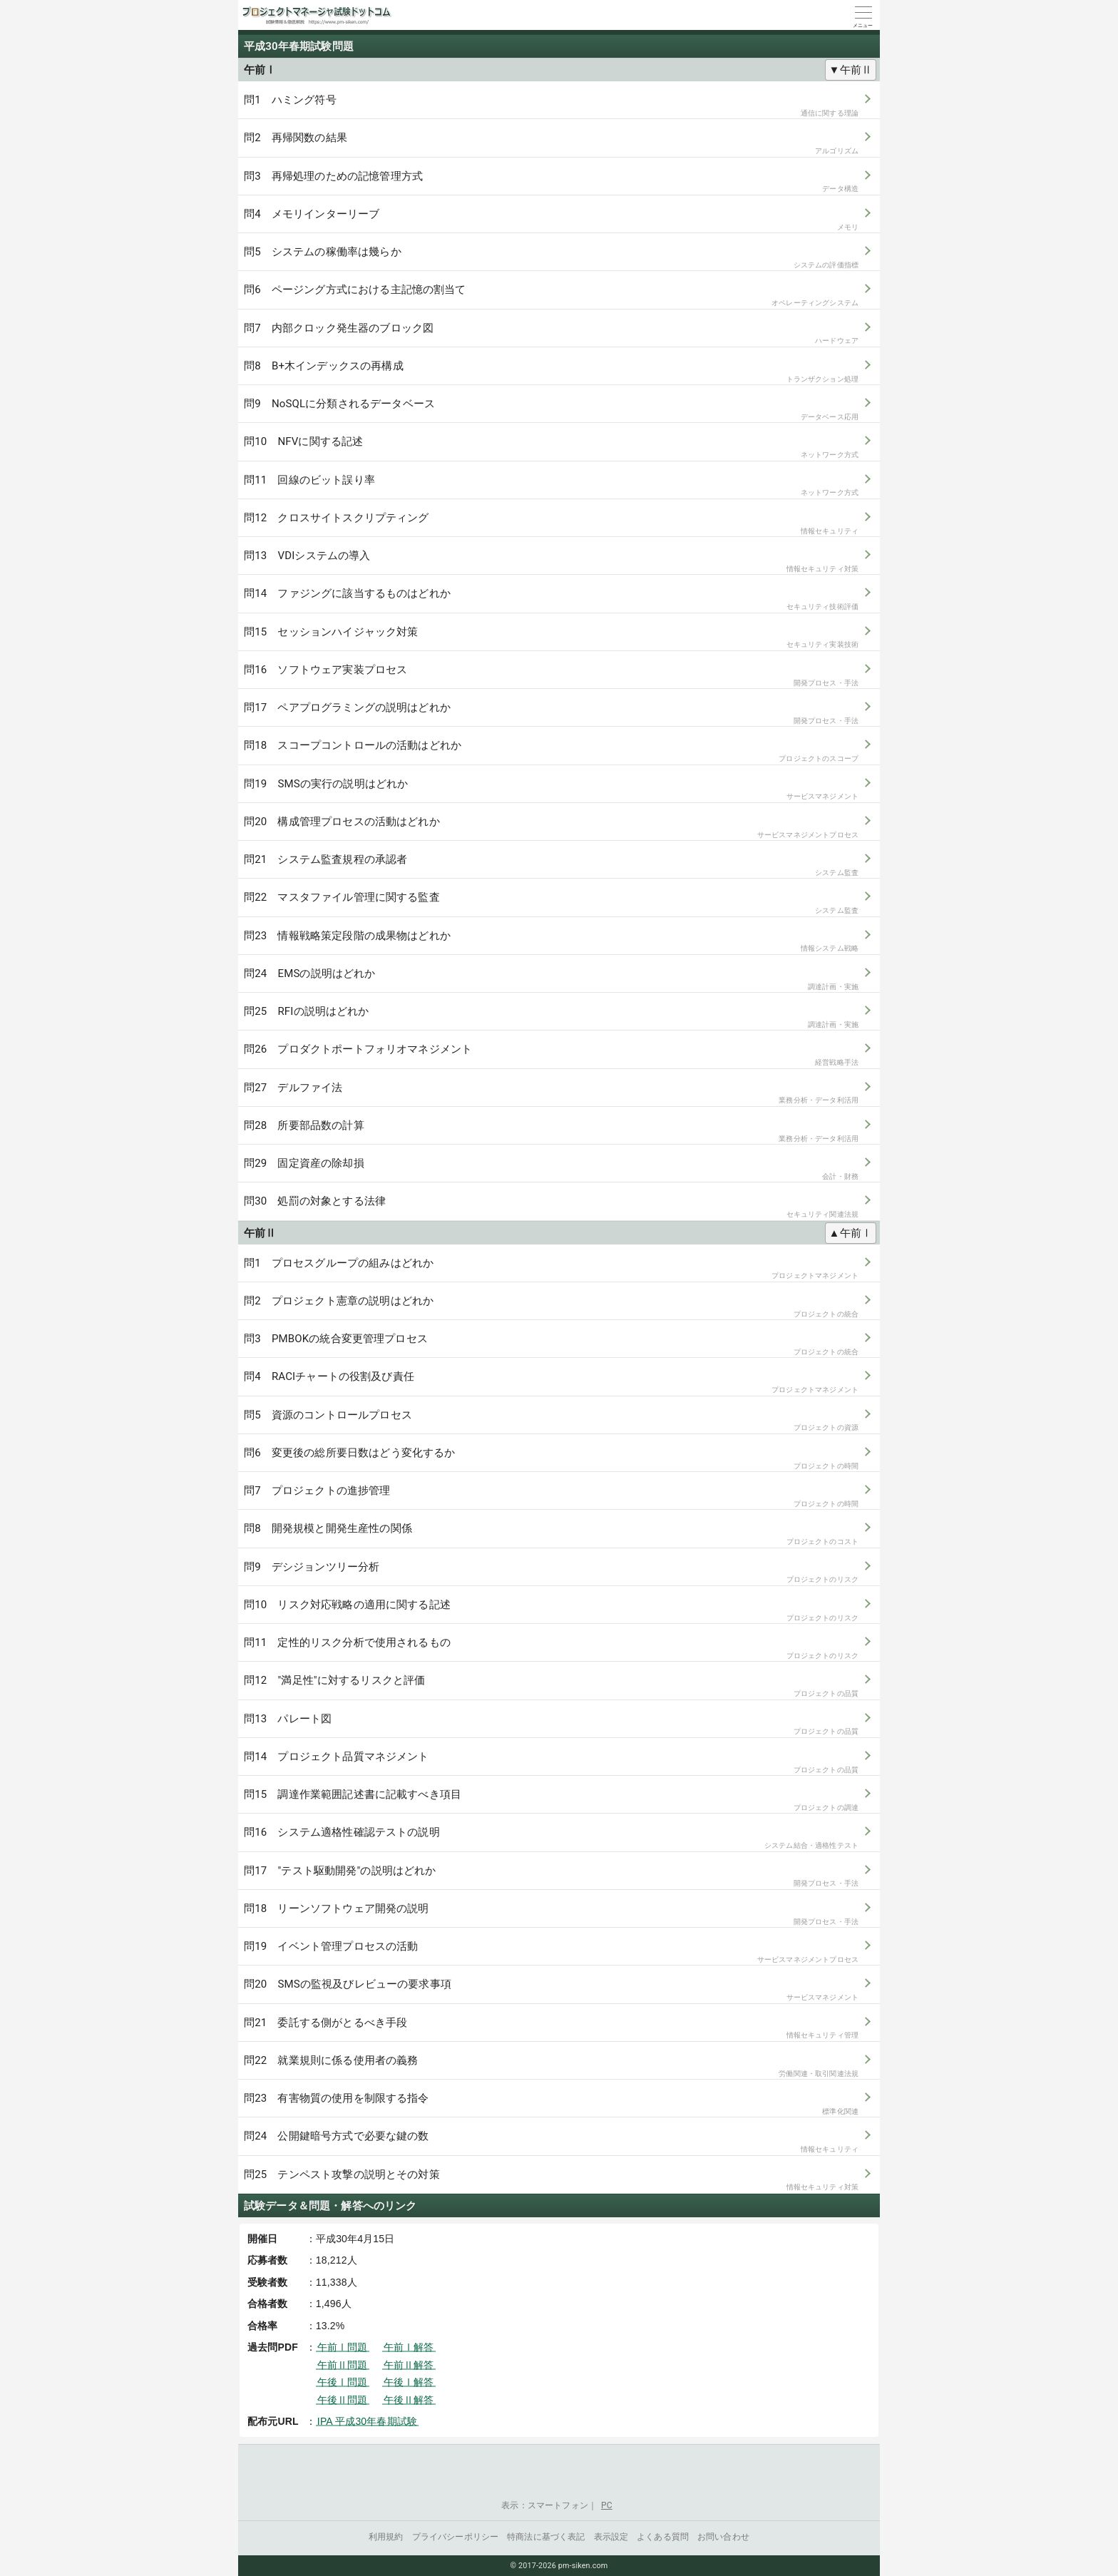 The image size is (1118, 2576). I want to click on 問15 セッションハイジャック対策, so click(551, 637).